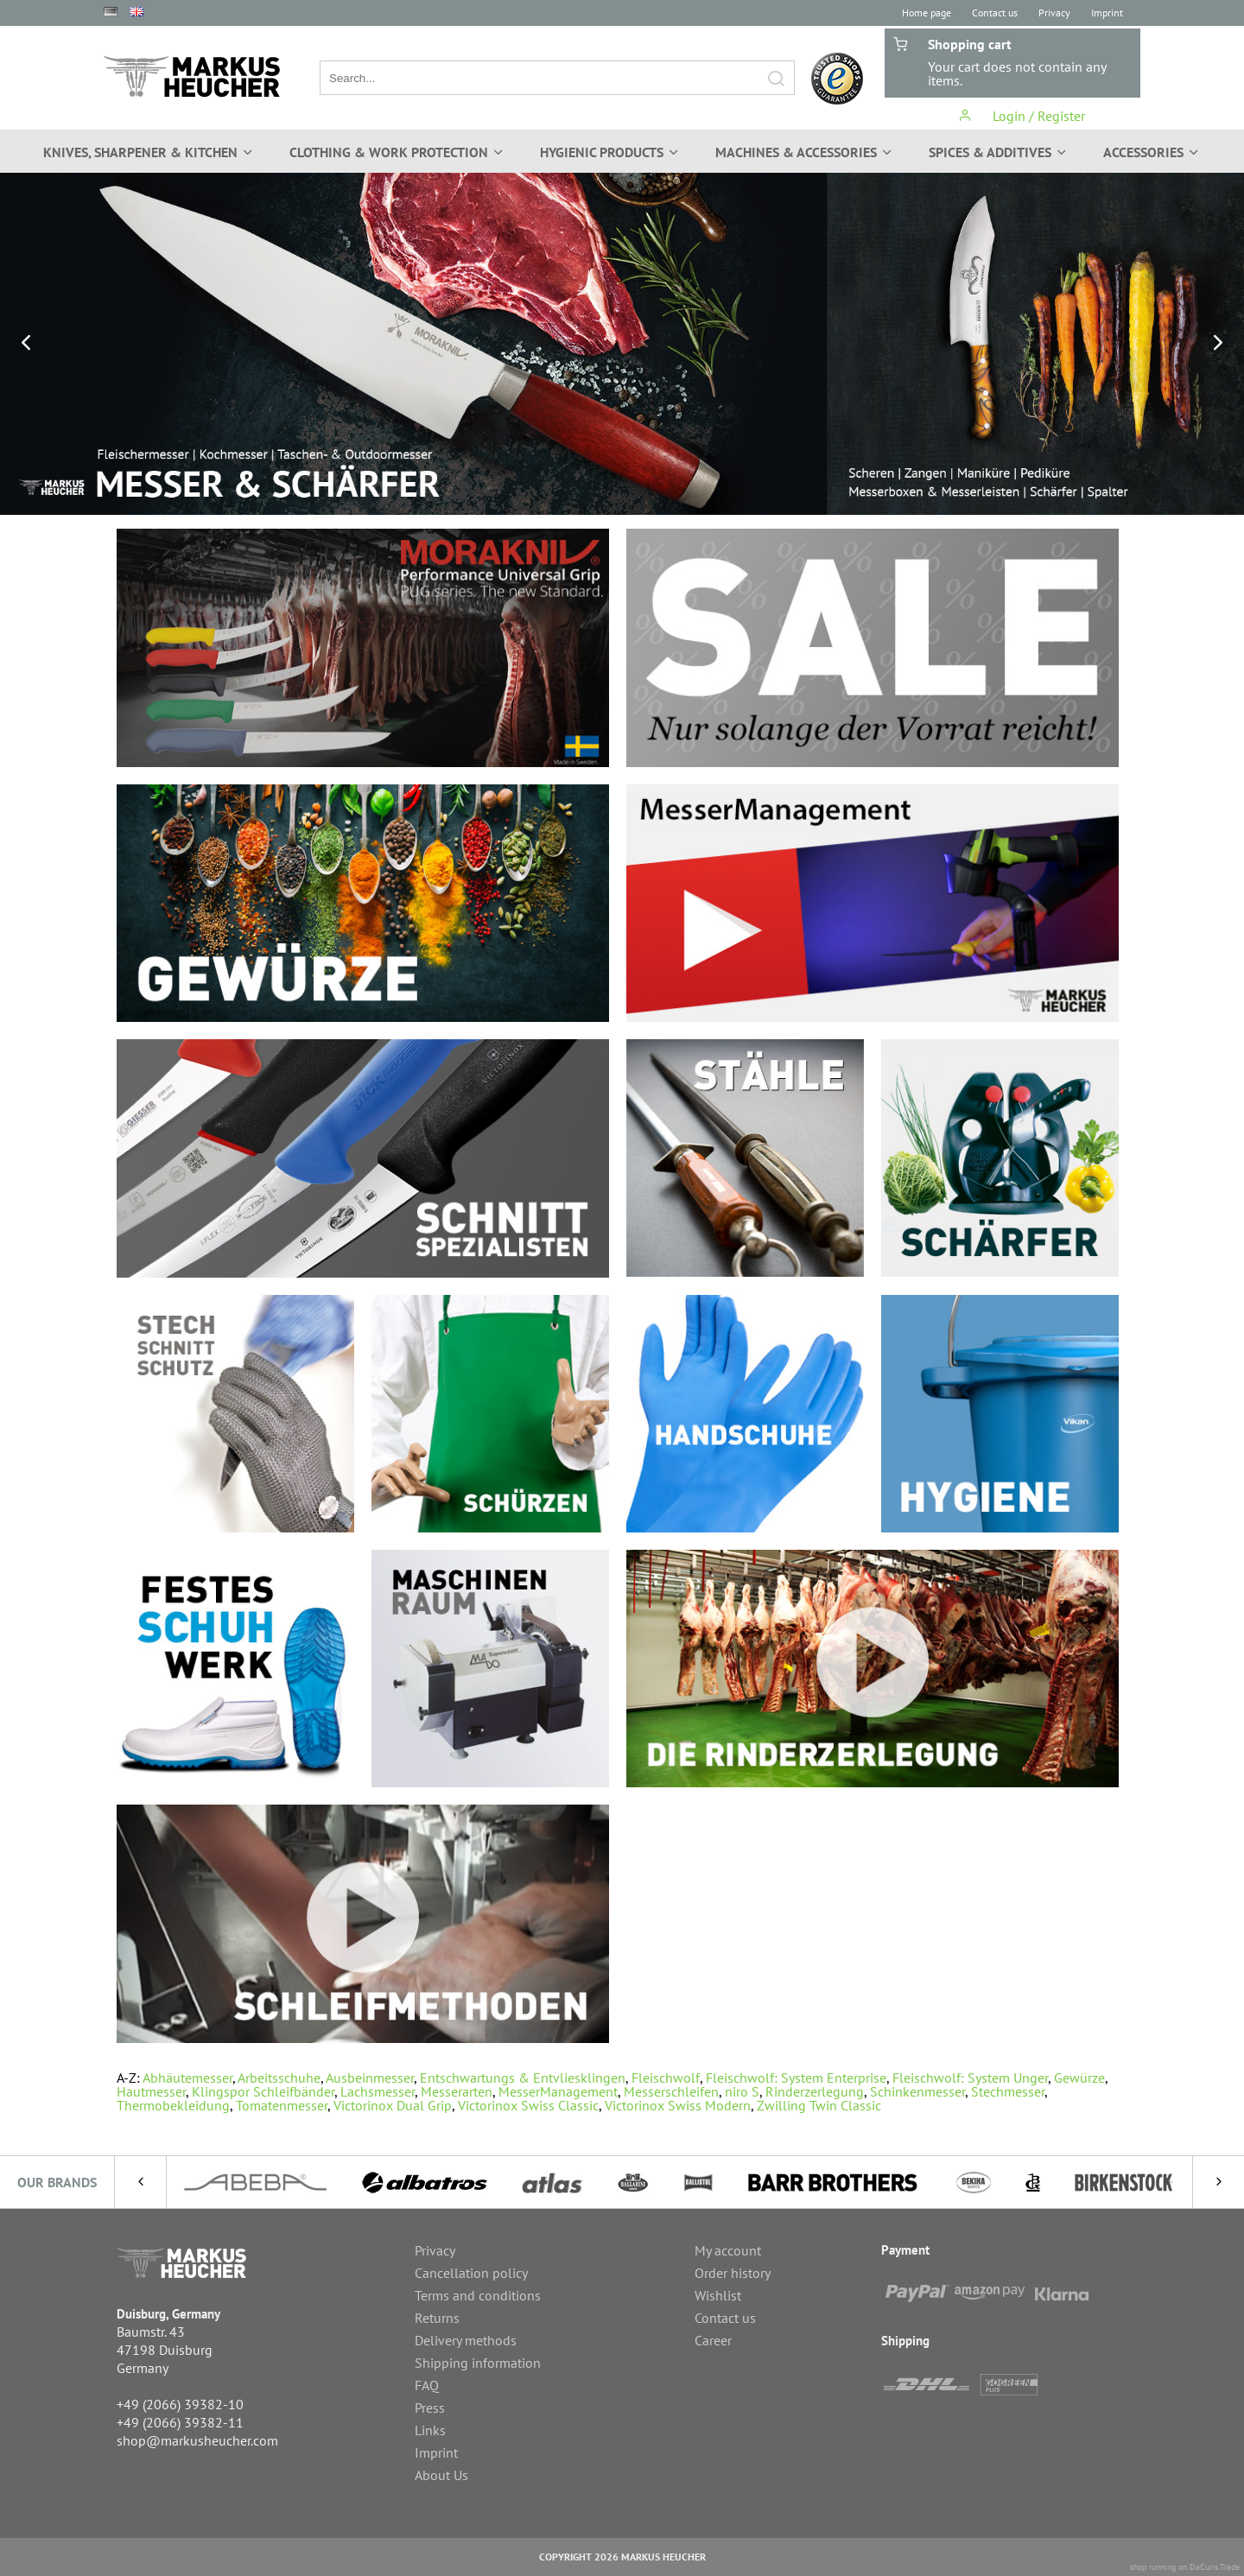 This screenshot has height=2576, width=1244. I want to click on Press, so click(430, 2407).